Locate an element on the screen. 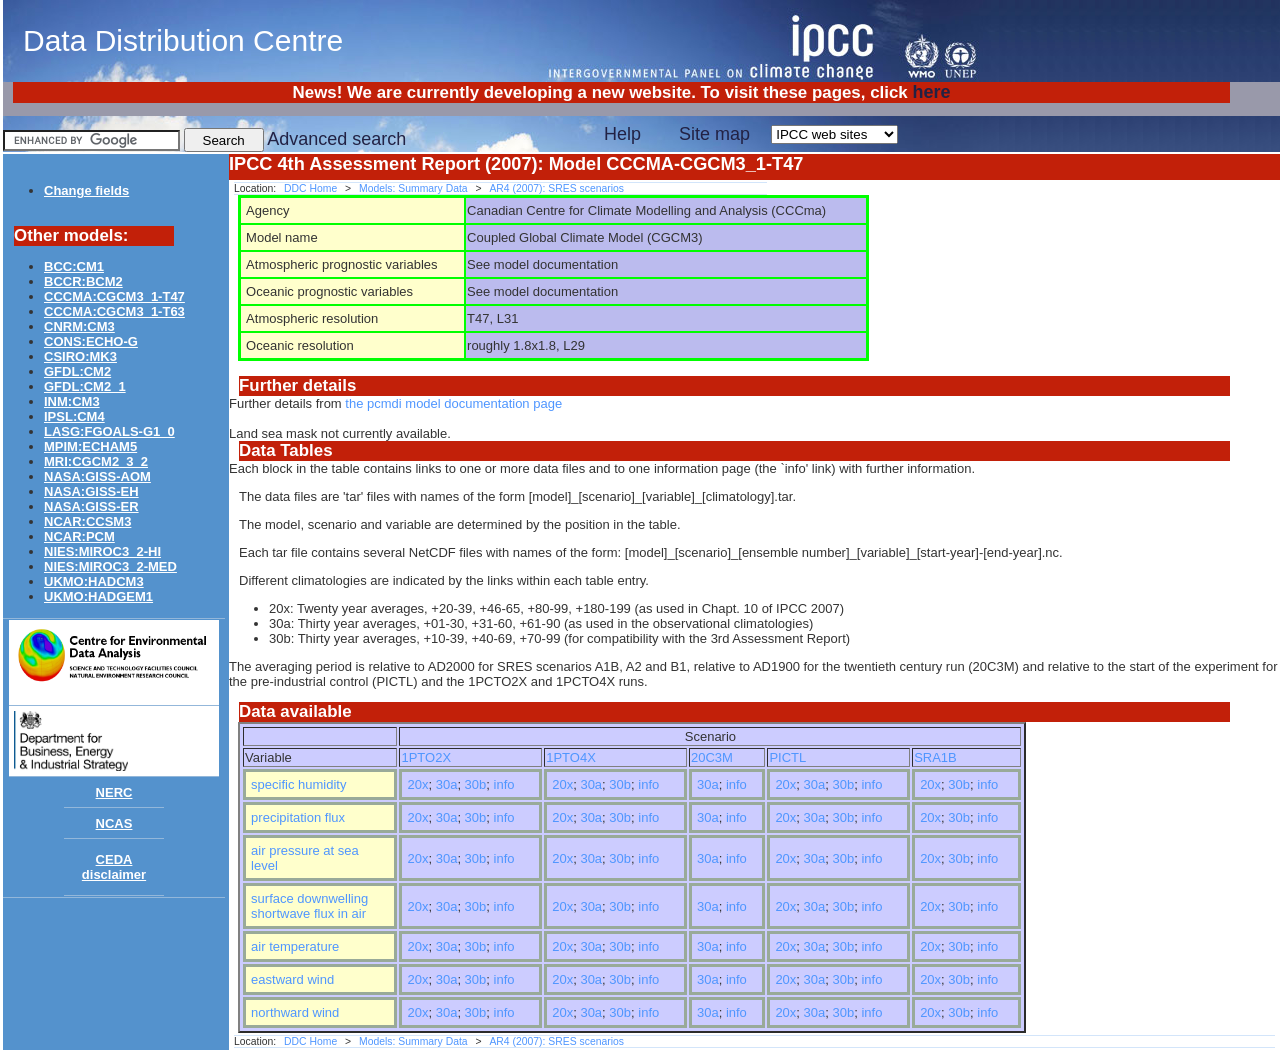  Help is located at coordinates (622, 134).